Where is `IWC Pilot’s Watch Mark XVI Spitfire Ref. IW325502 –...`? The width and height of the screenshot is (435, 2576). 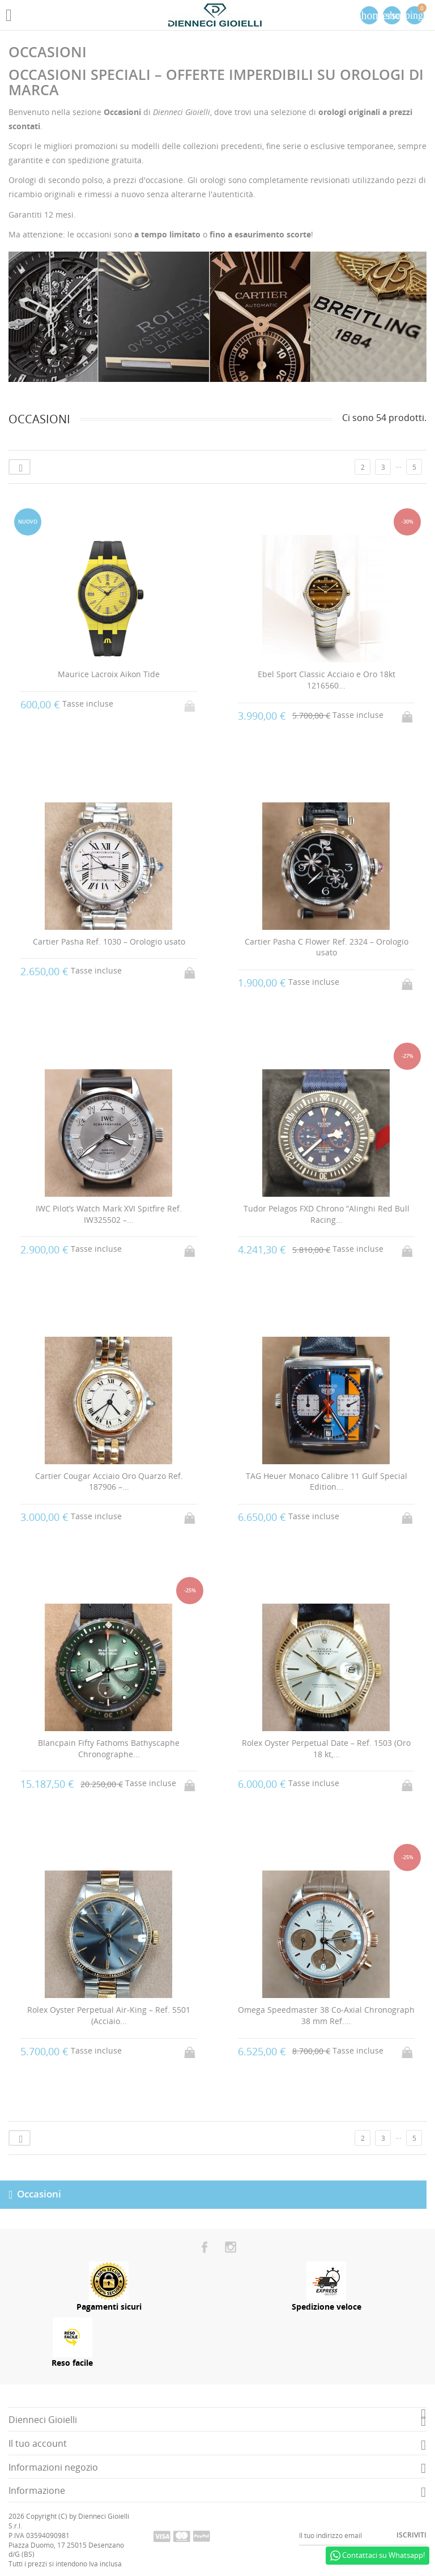 IWC Pilot’s Watch Mark XVI Spitfire Ref. IW325502 –... is located at coordinates (109, 1214).